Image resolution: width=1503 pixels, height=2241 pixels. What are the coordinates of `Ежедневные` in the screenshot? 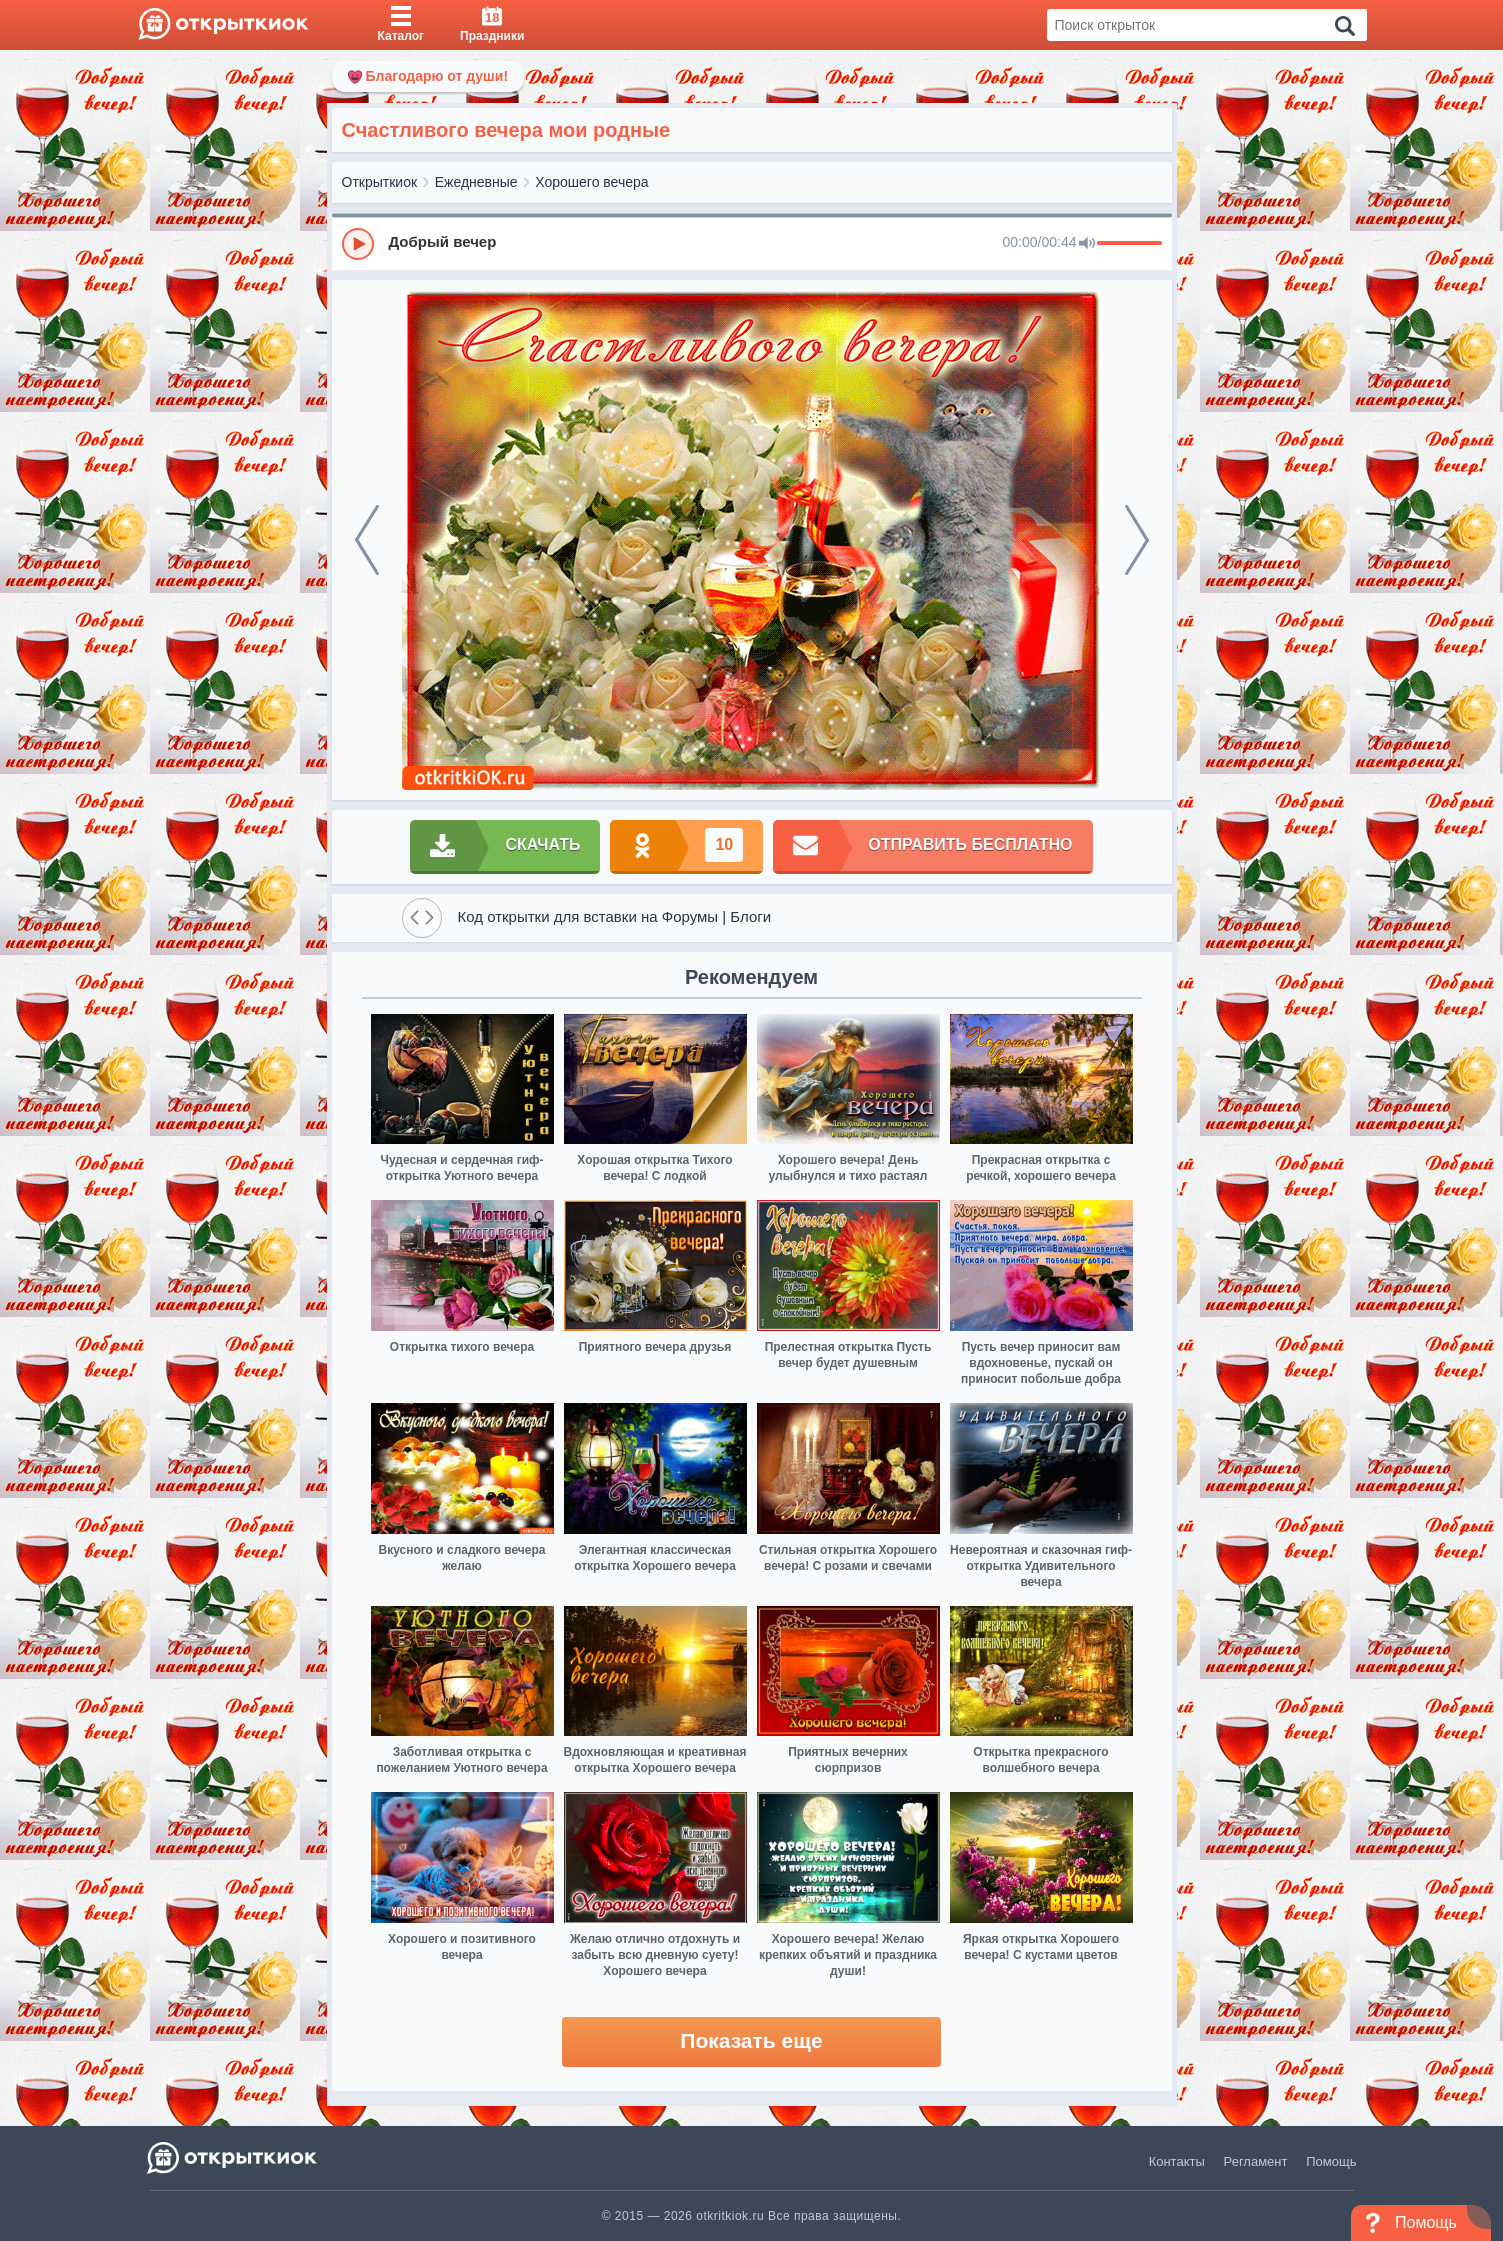 It's located at (476, 182).